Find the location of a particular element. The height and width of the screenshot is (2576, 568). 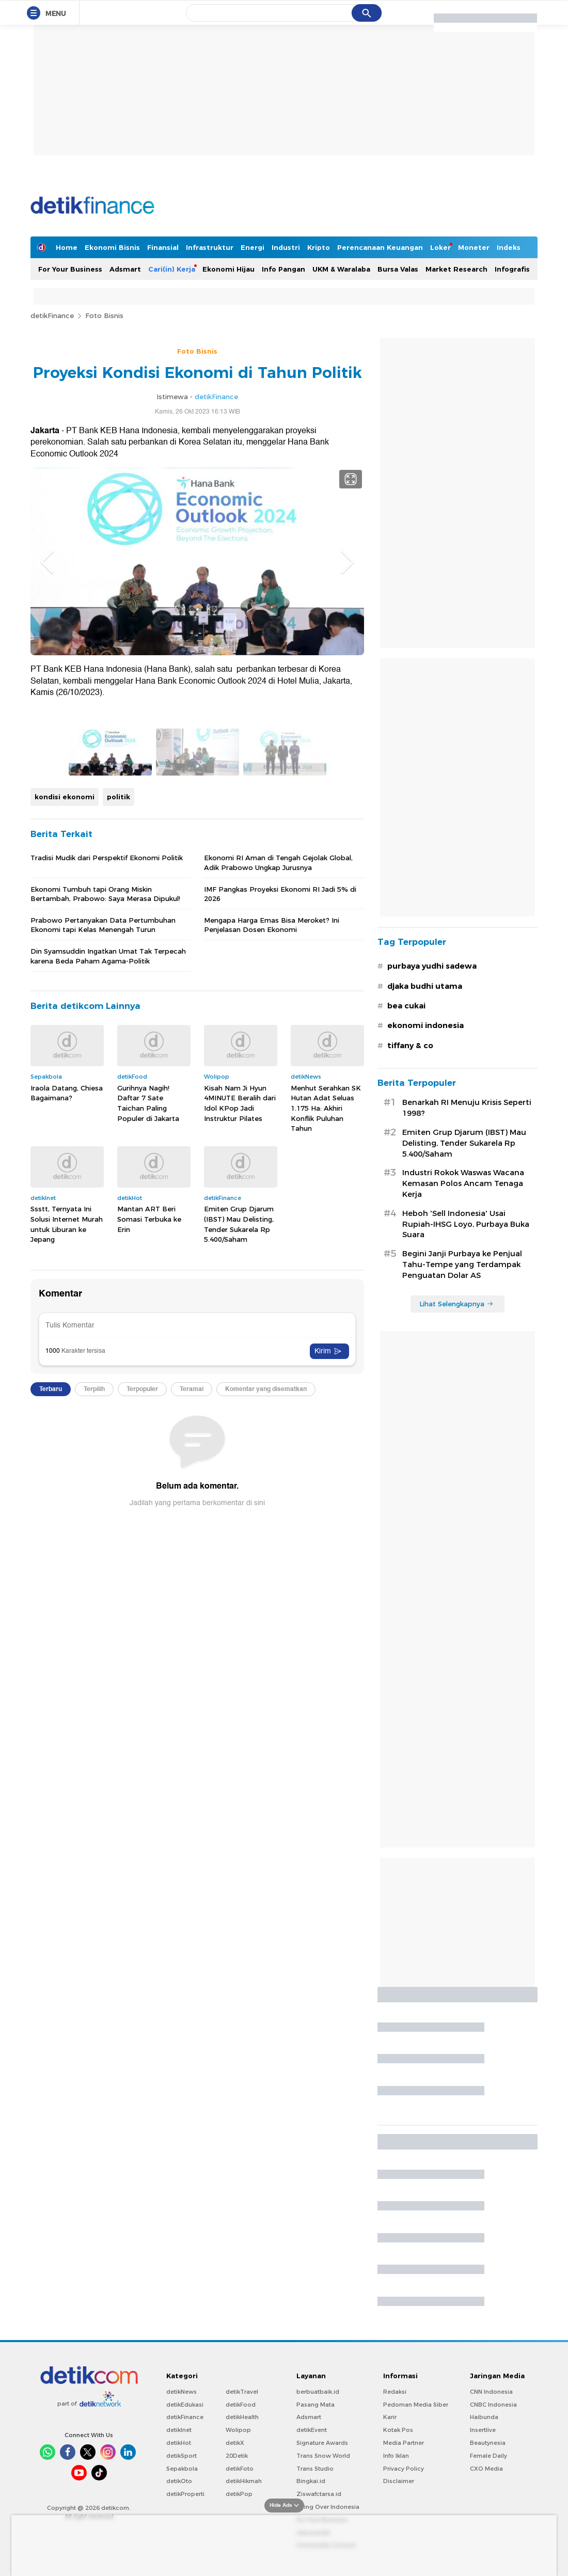

detikPop is located at coordinates (239, 2494).